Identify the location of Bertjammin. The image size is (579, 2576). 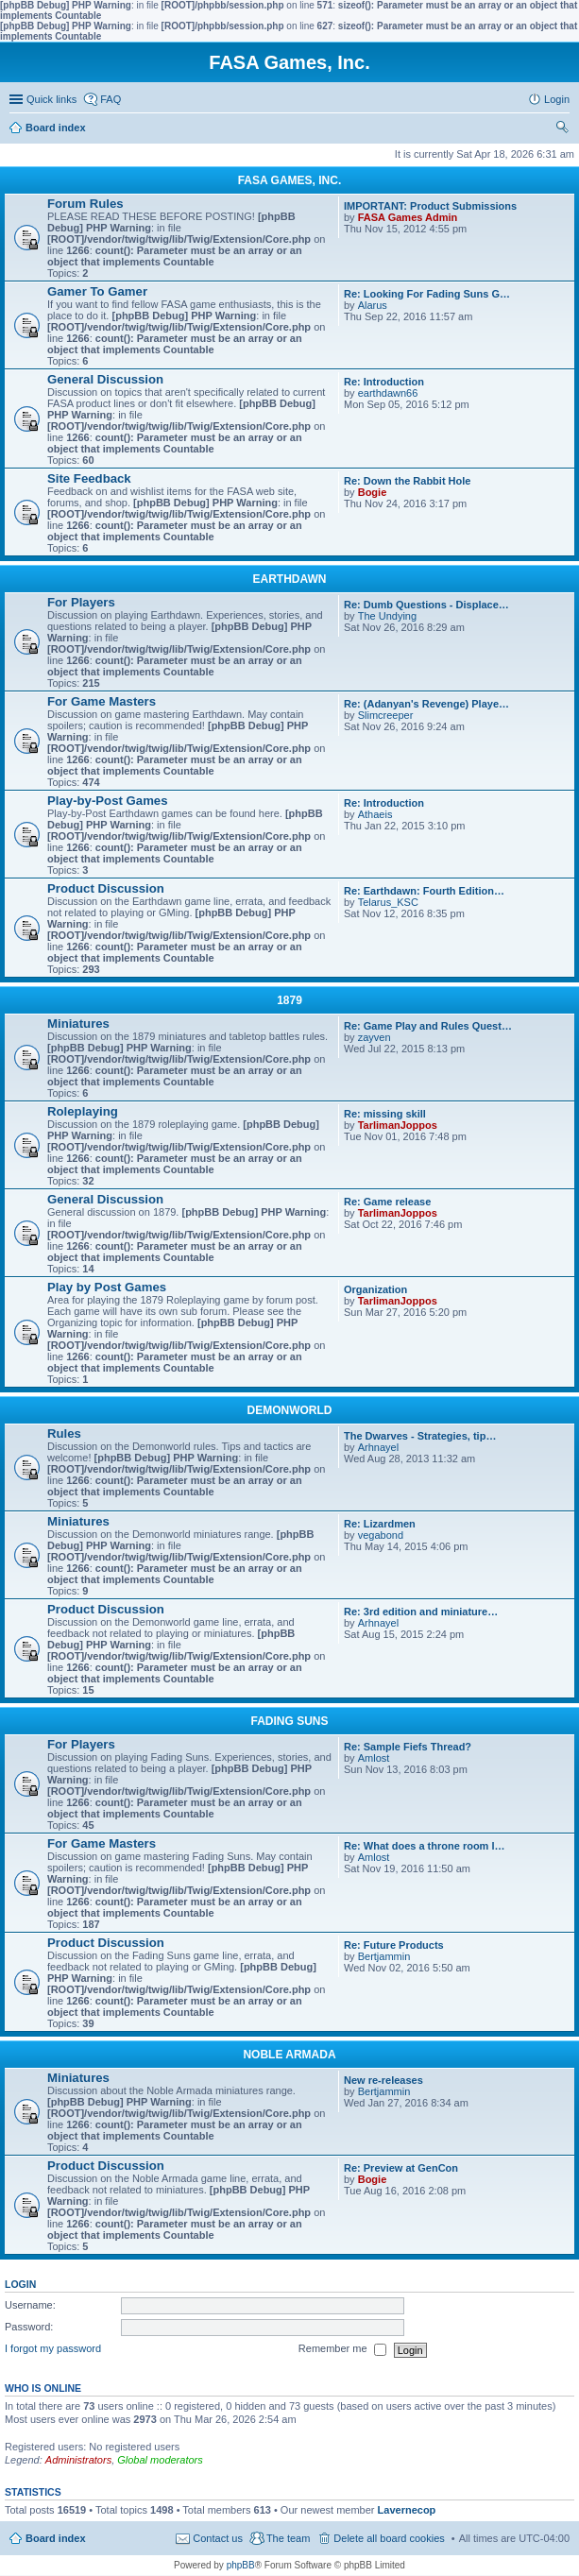
(384, 1956).